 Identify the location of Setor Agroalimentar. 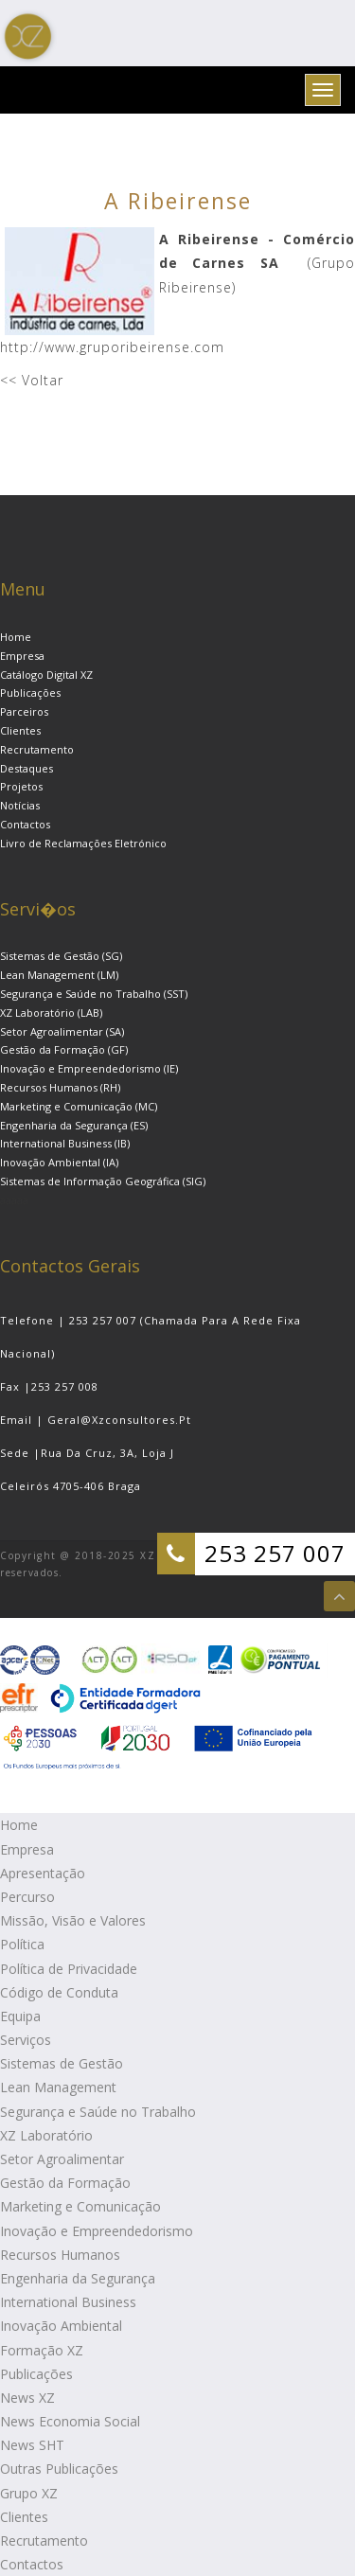
(62, 2159).